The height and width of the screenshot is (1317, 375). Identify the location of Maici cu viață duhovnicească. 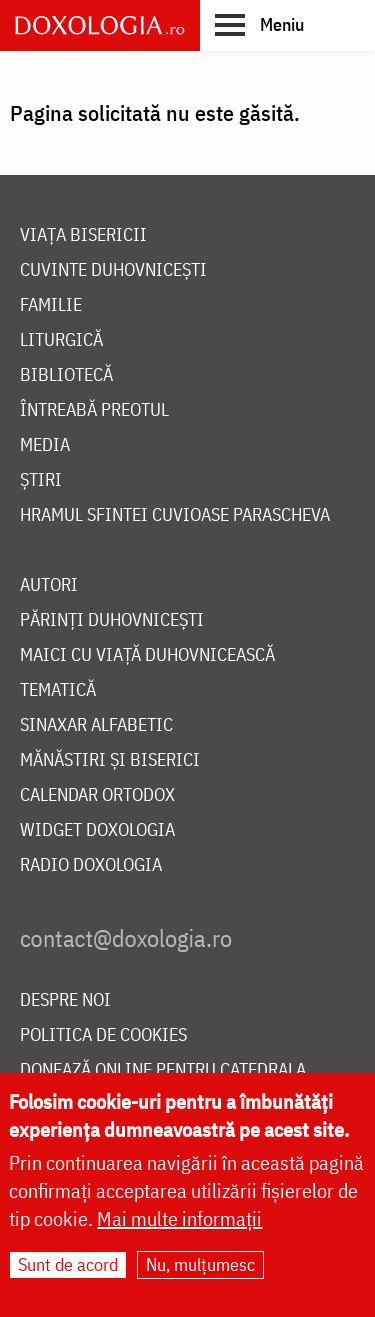
(147, 655).